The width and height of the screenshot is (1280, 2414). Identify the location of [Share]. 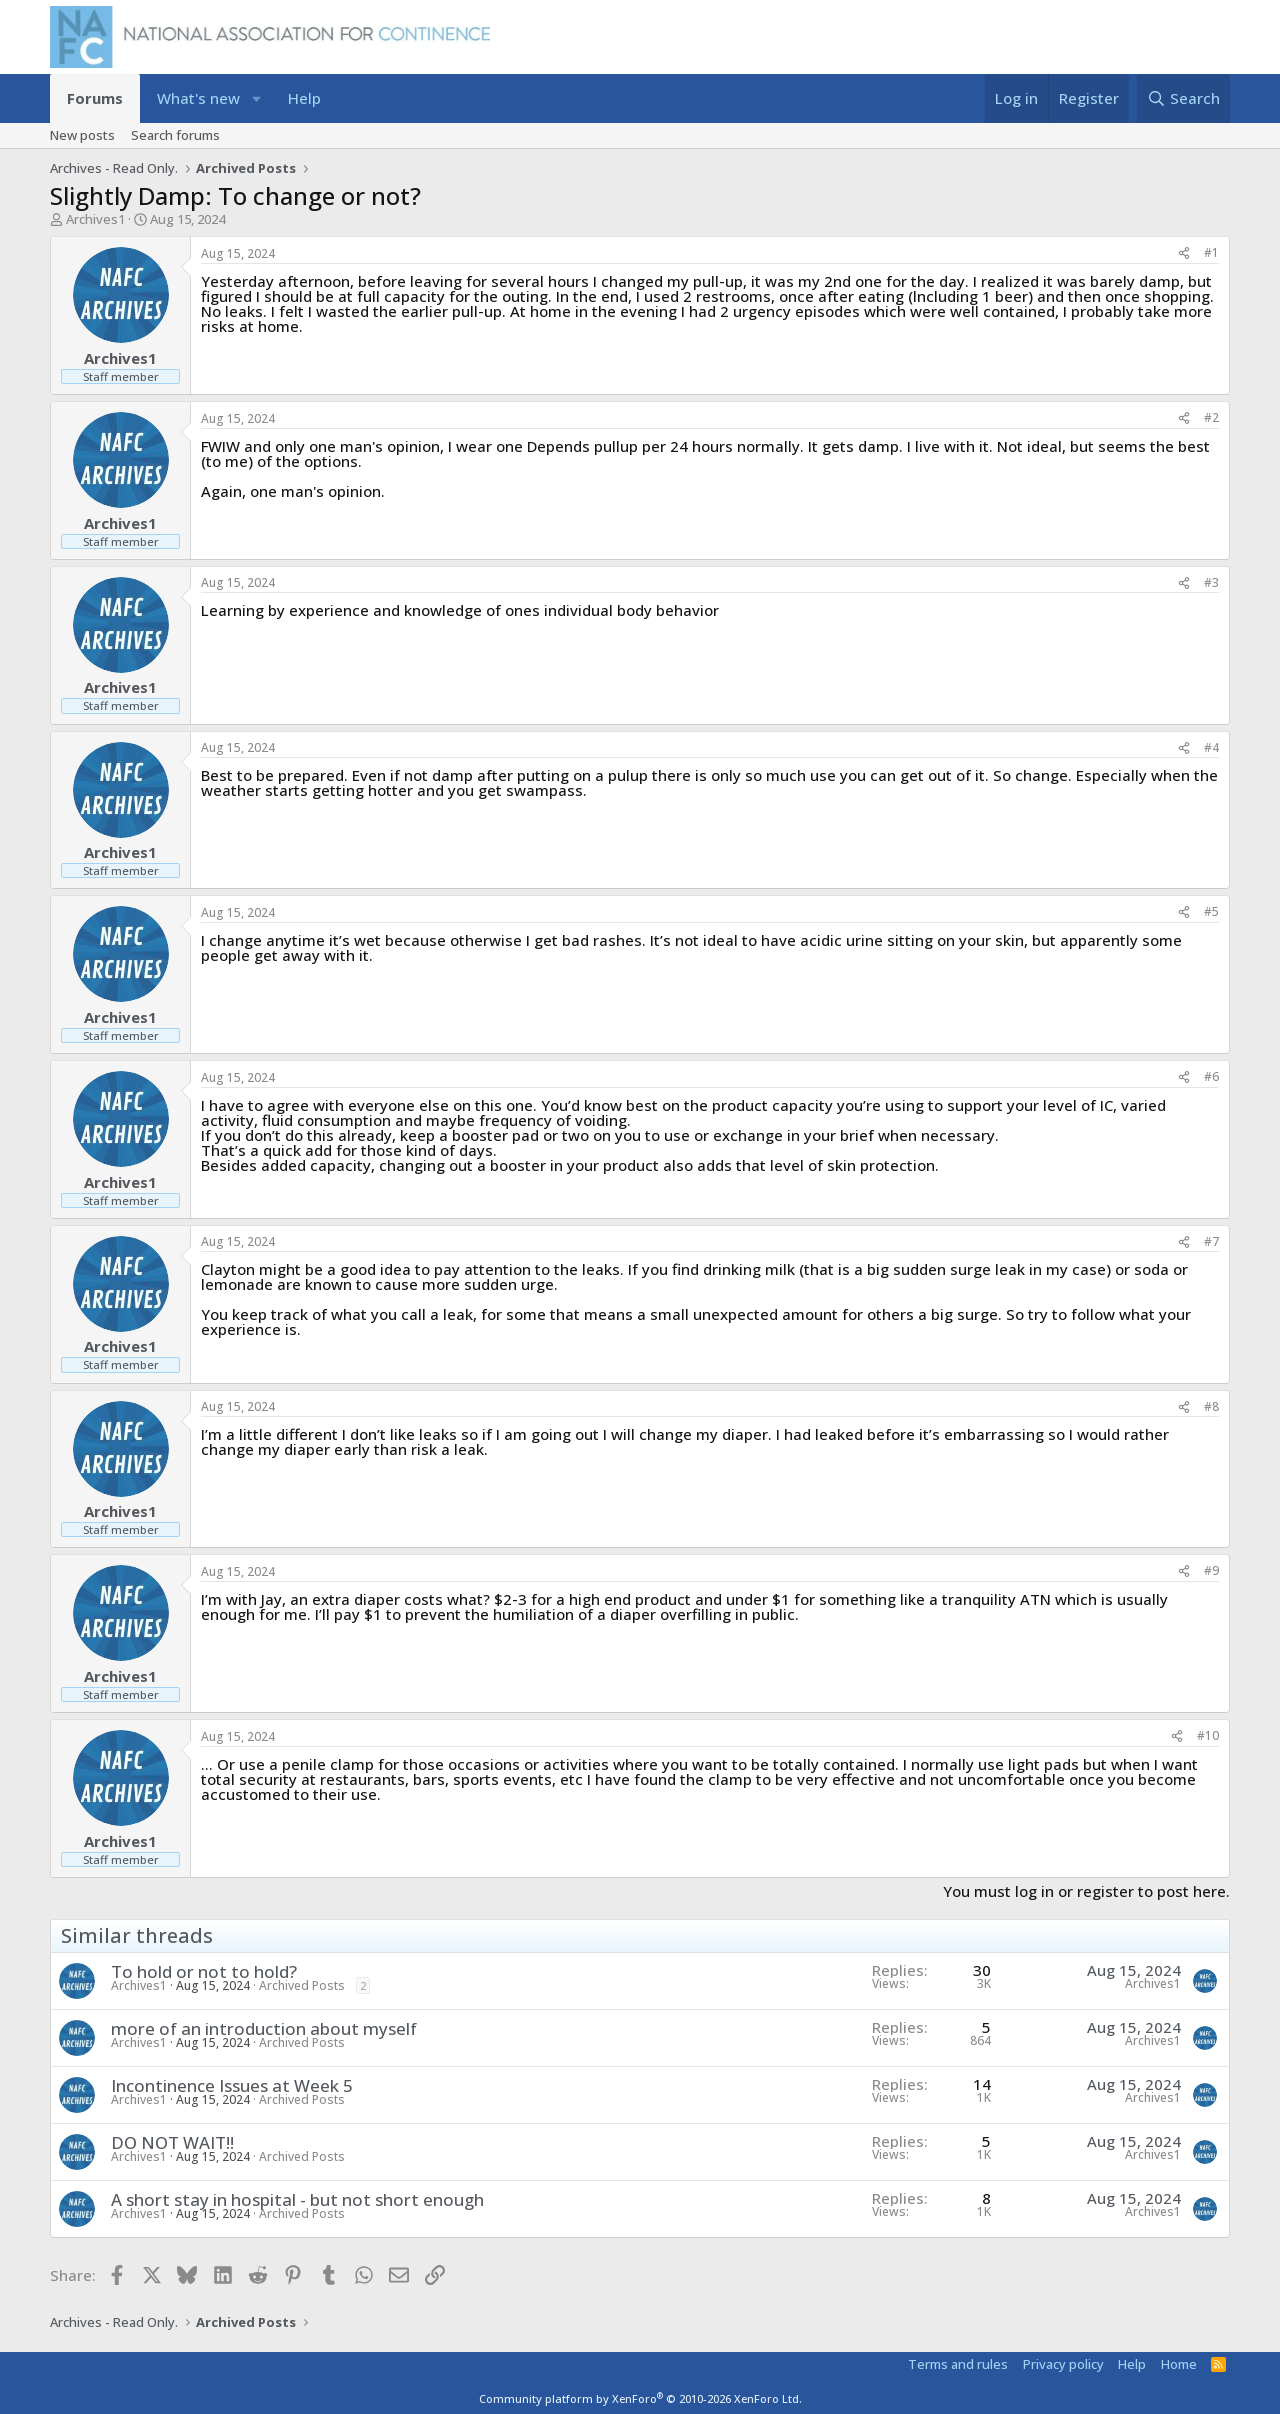
(1184, 253).